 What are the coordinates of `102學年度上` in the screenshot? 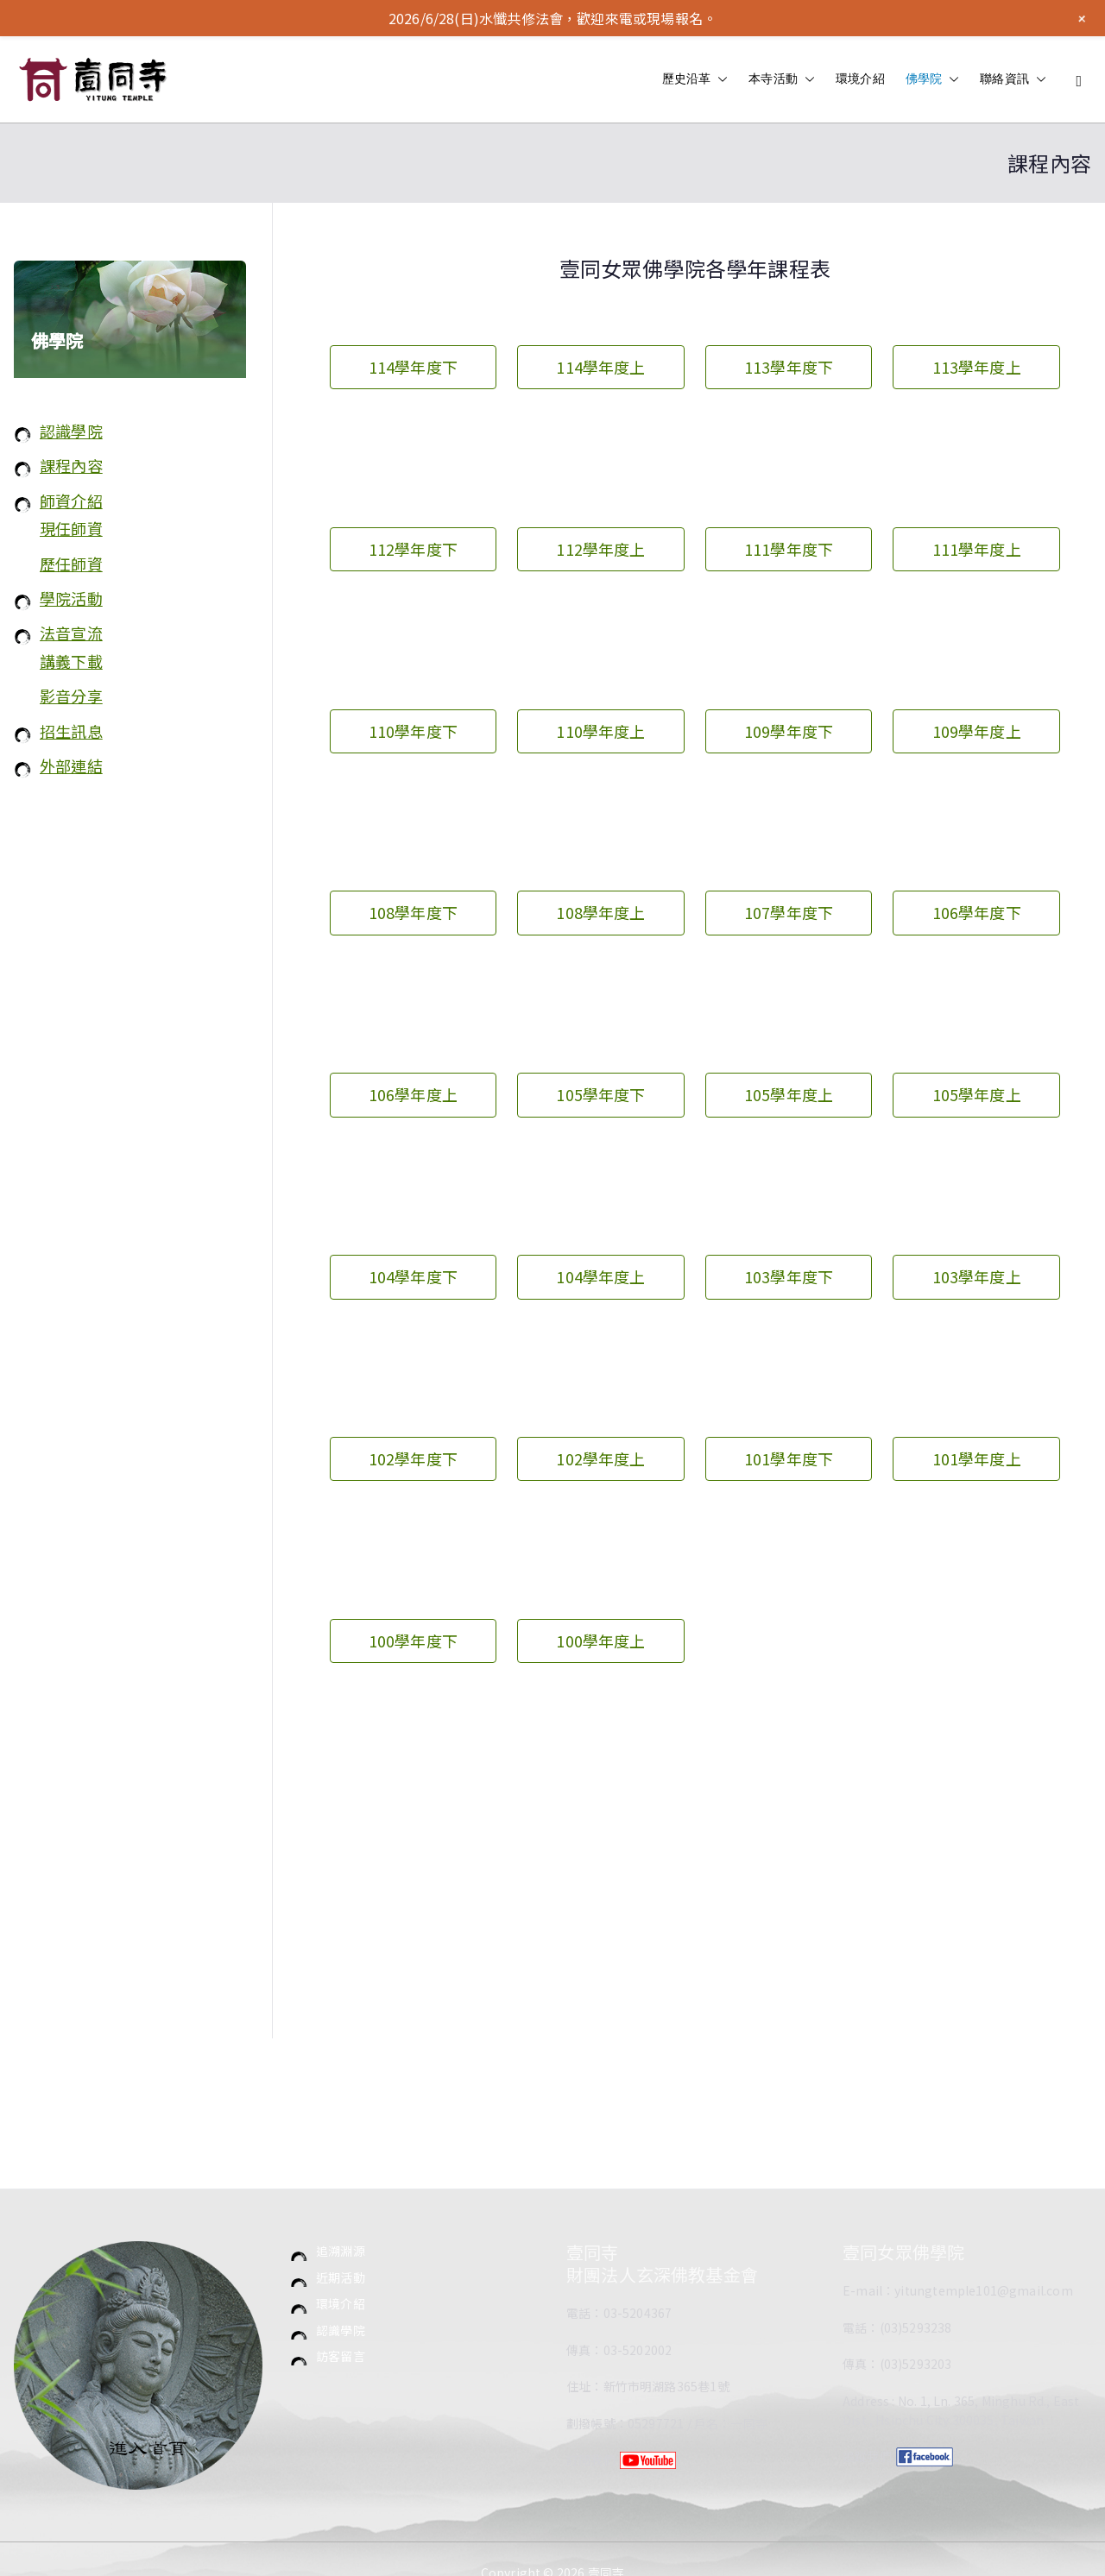 It's located at (600, 1458).